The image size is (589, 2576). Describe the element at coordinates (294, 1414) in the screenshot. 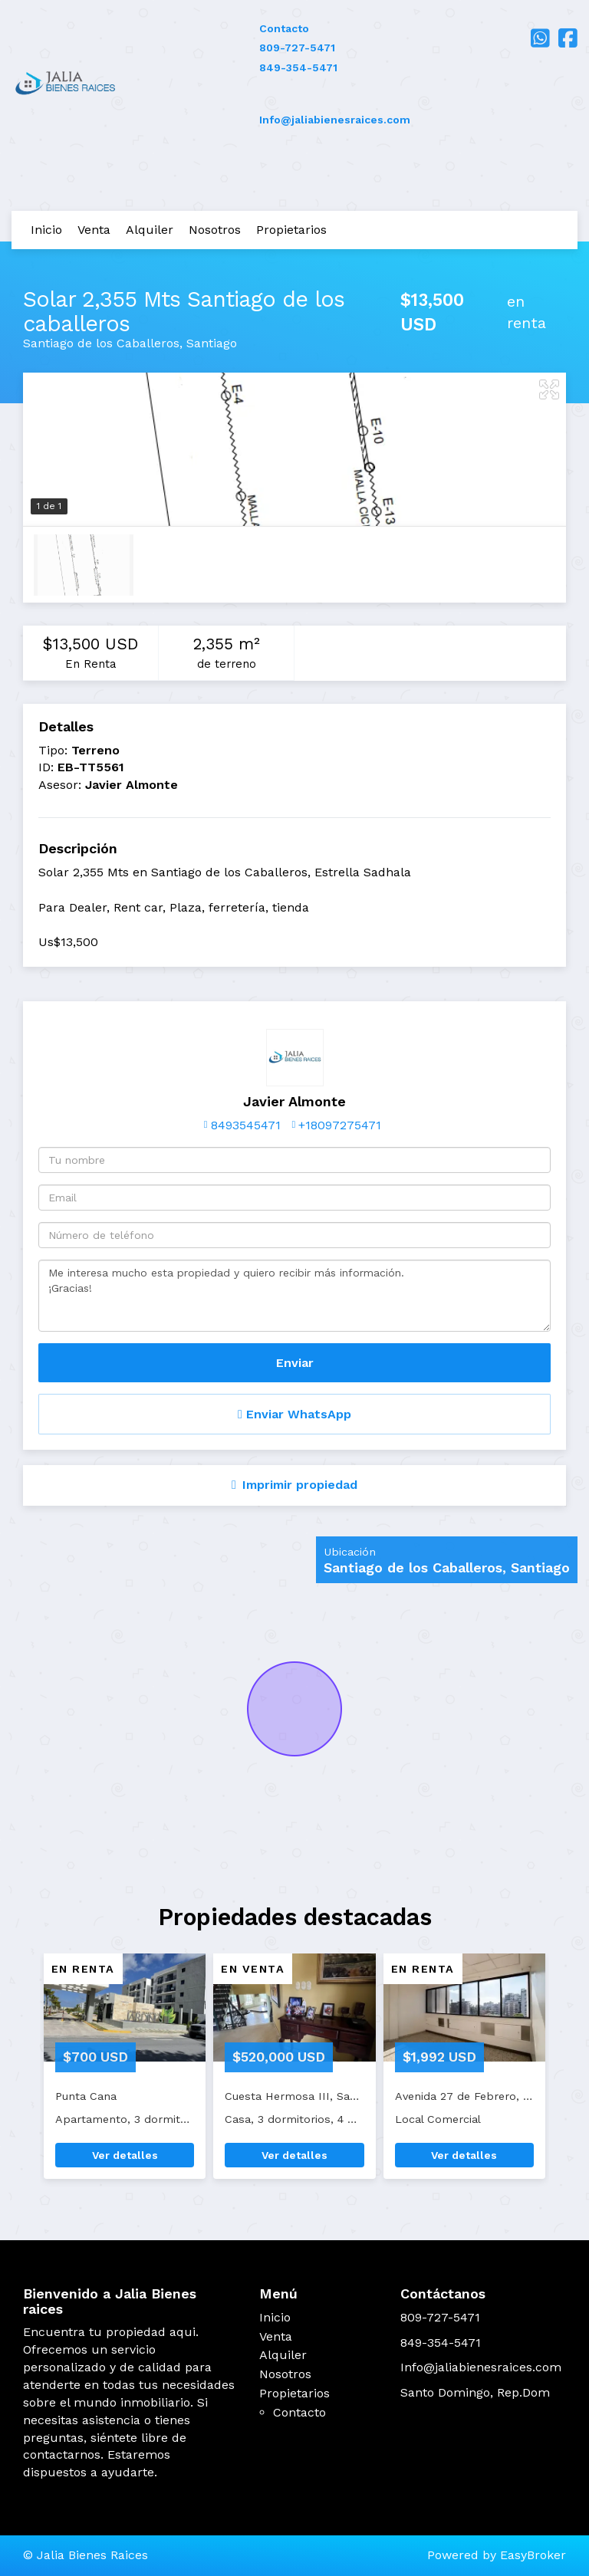

I see `Enviar WhatsApp` at that location.